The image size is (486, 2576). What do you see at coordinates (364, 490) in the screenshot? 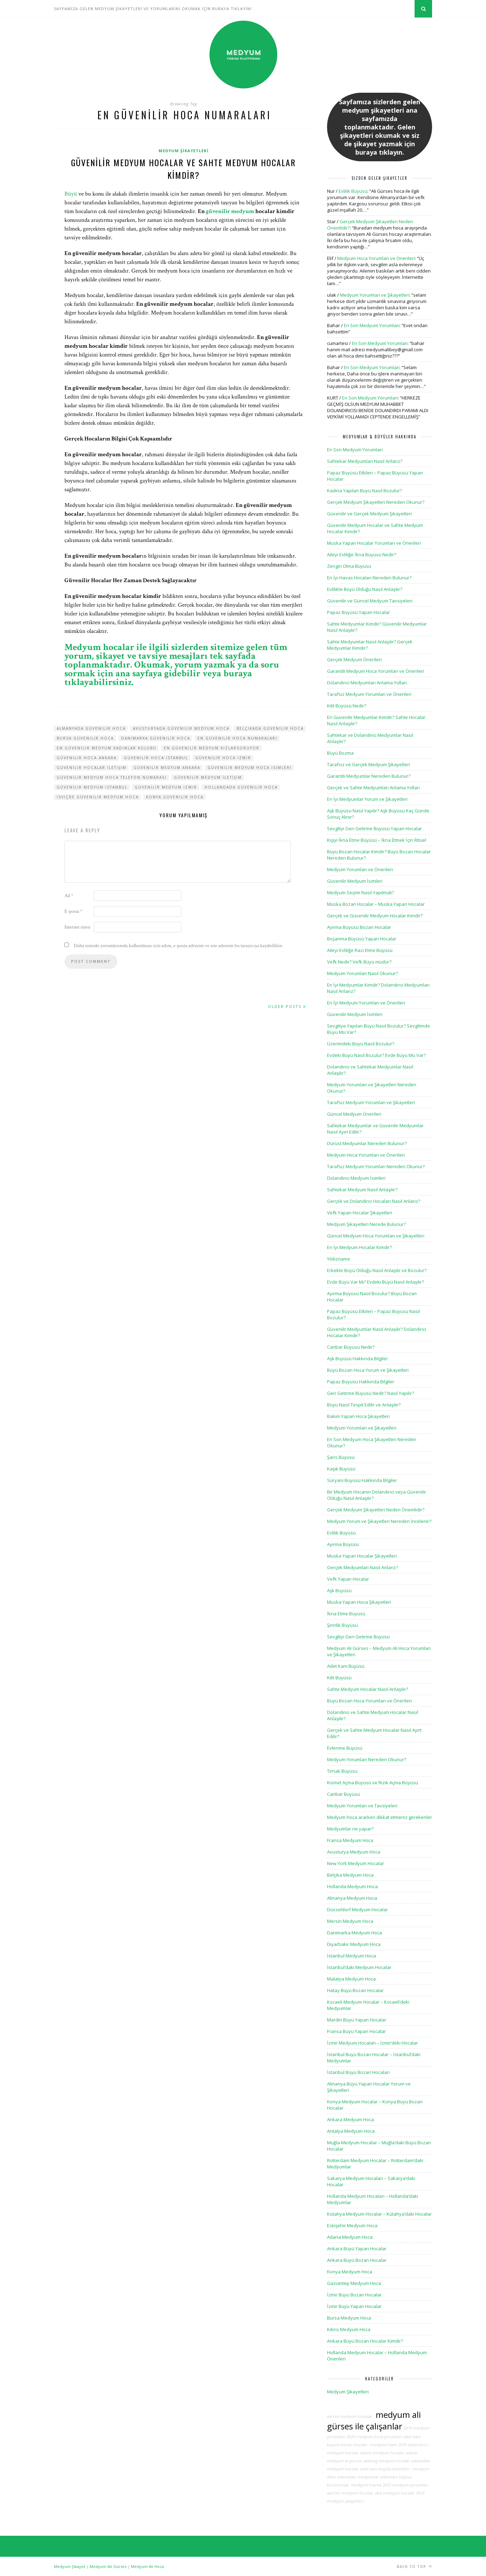
I see `Kadına Yapılan Büyü Nasıl Bozulur?` at bounding box center [364, 490].